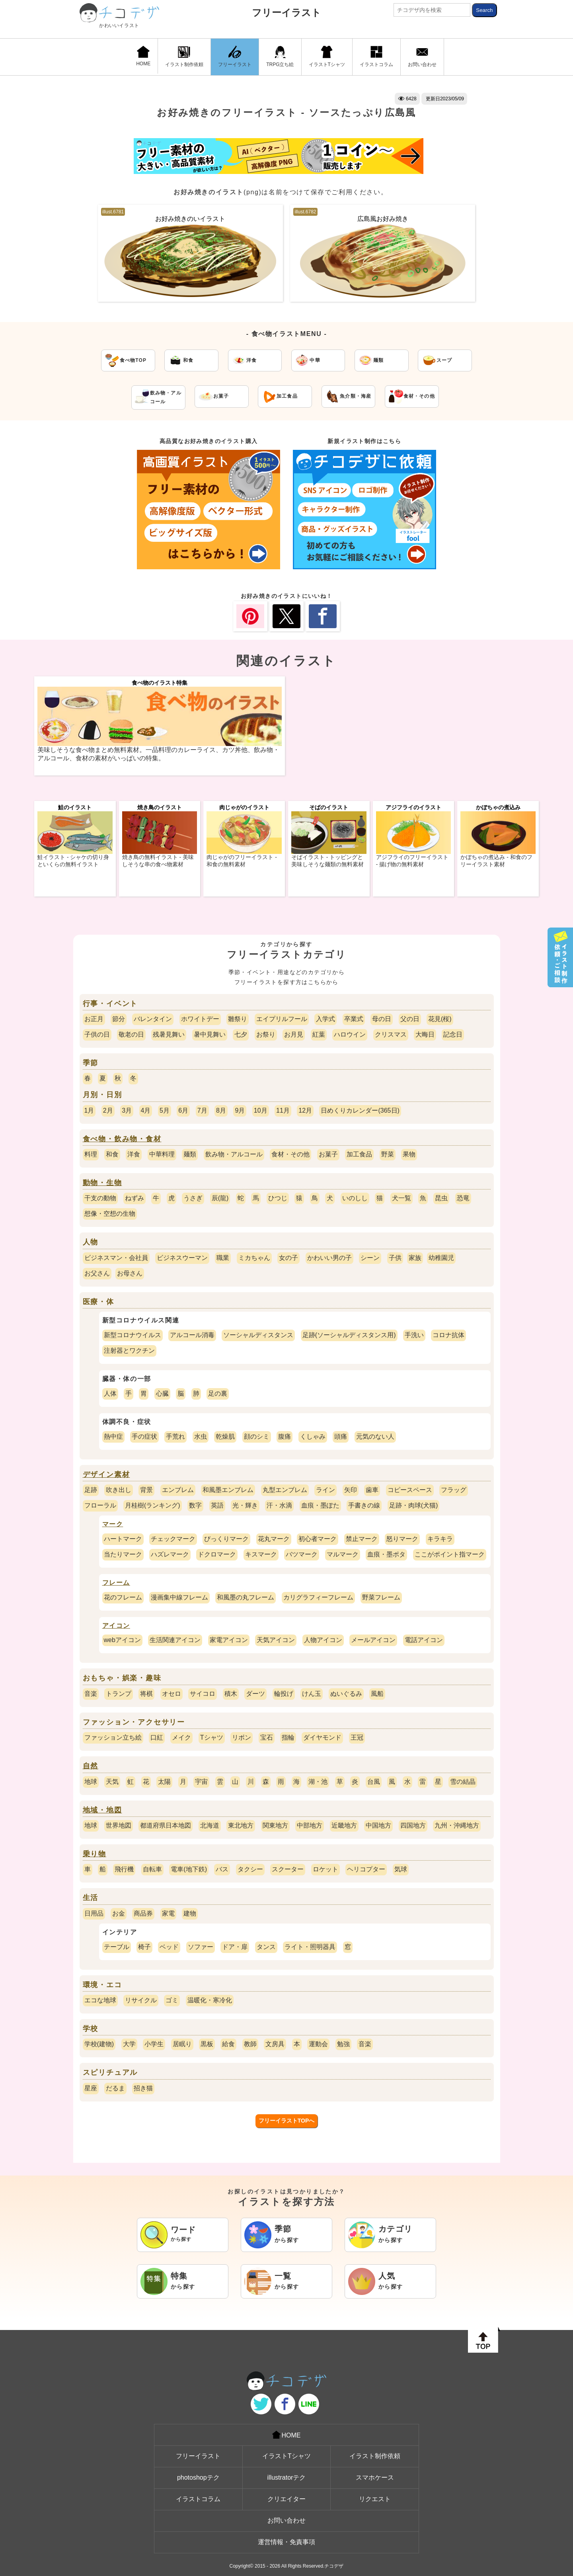  I want to click on イラスト制作依頼, so click(184, 56).